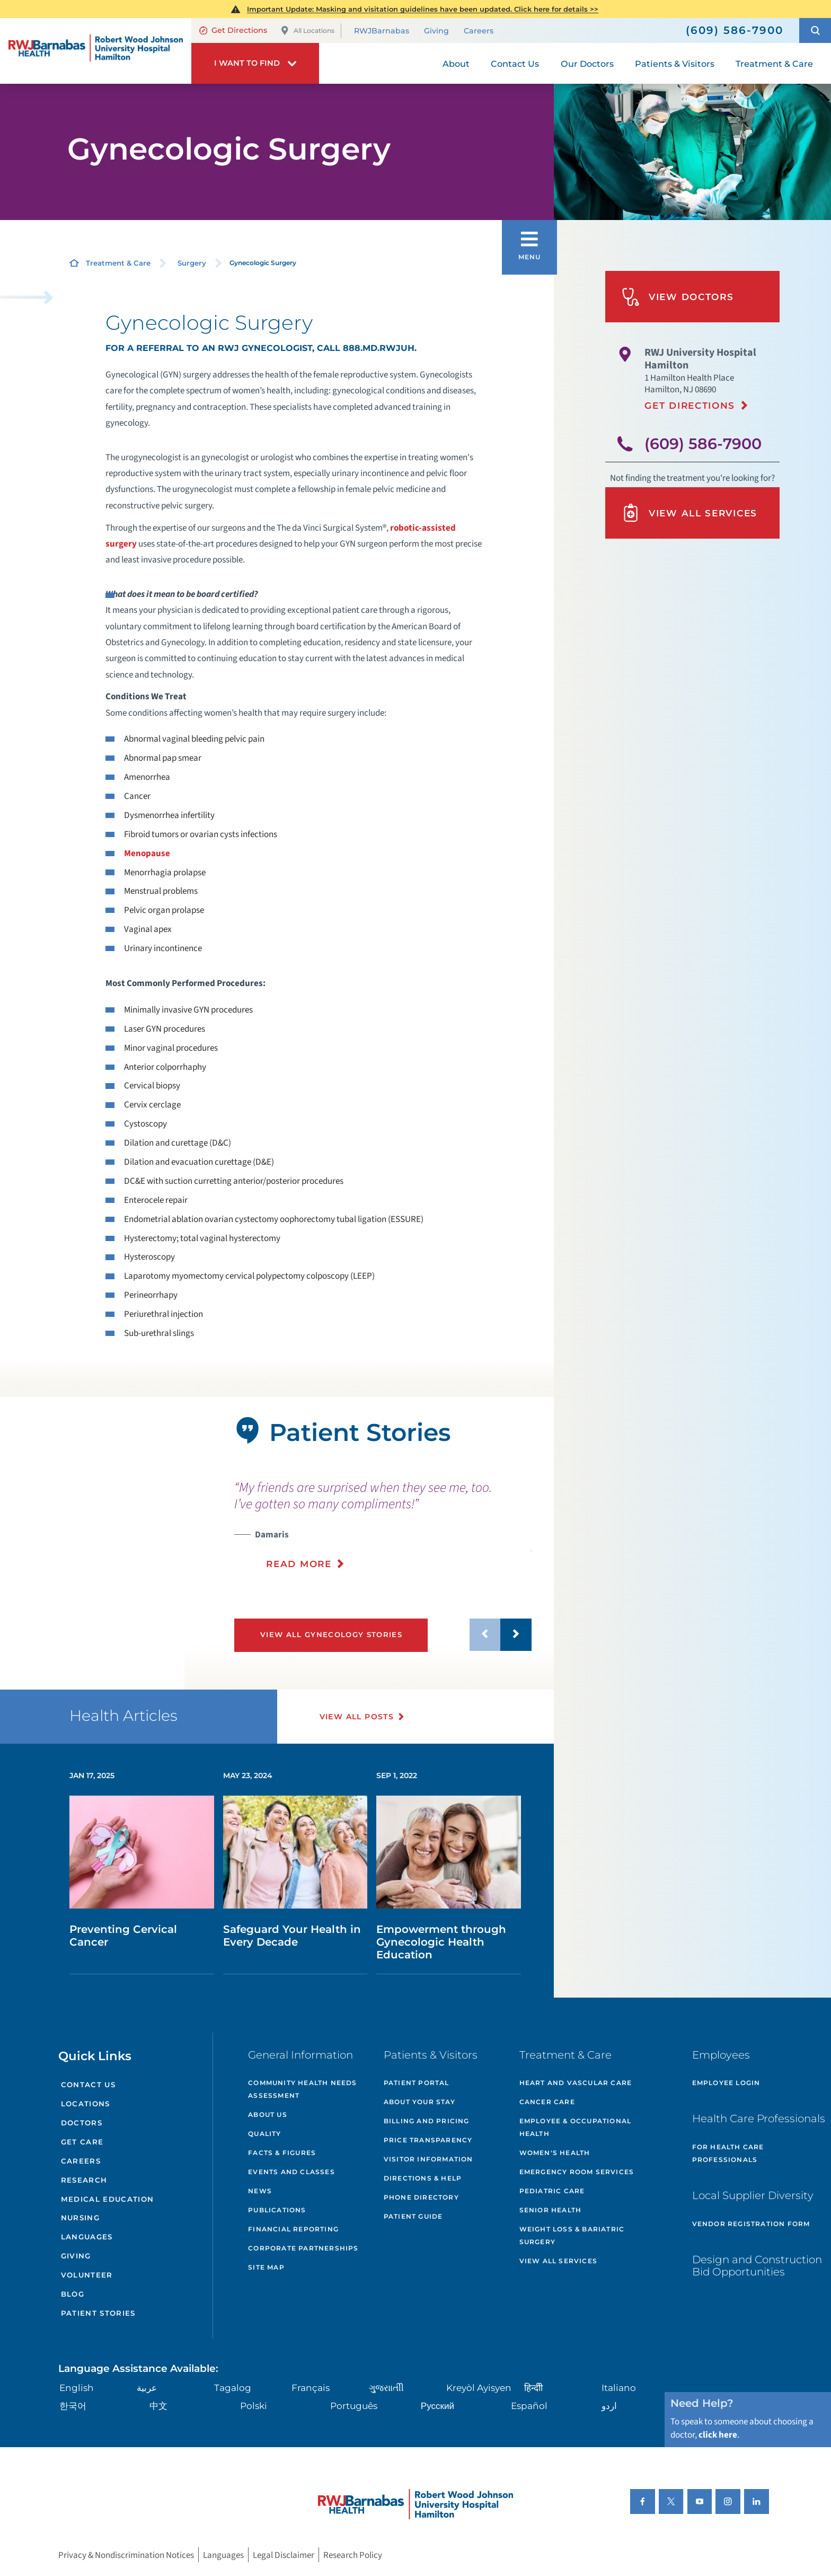 The height and width of the screenshot is (2576, 831). I want to click on Research Policy, so click(352, 2554).